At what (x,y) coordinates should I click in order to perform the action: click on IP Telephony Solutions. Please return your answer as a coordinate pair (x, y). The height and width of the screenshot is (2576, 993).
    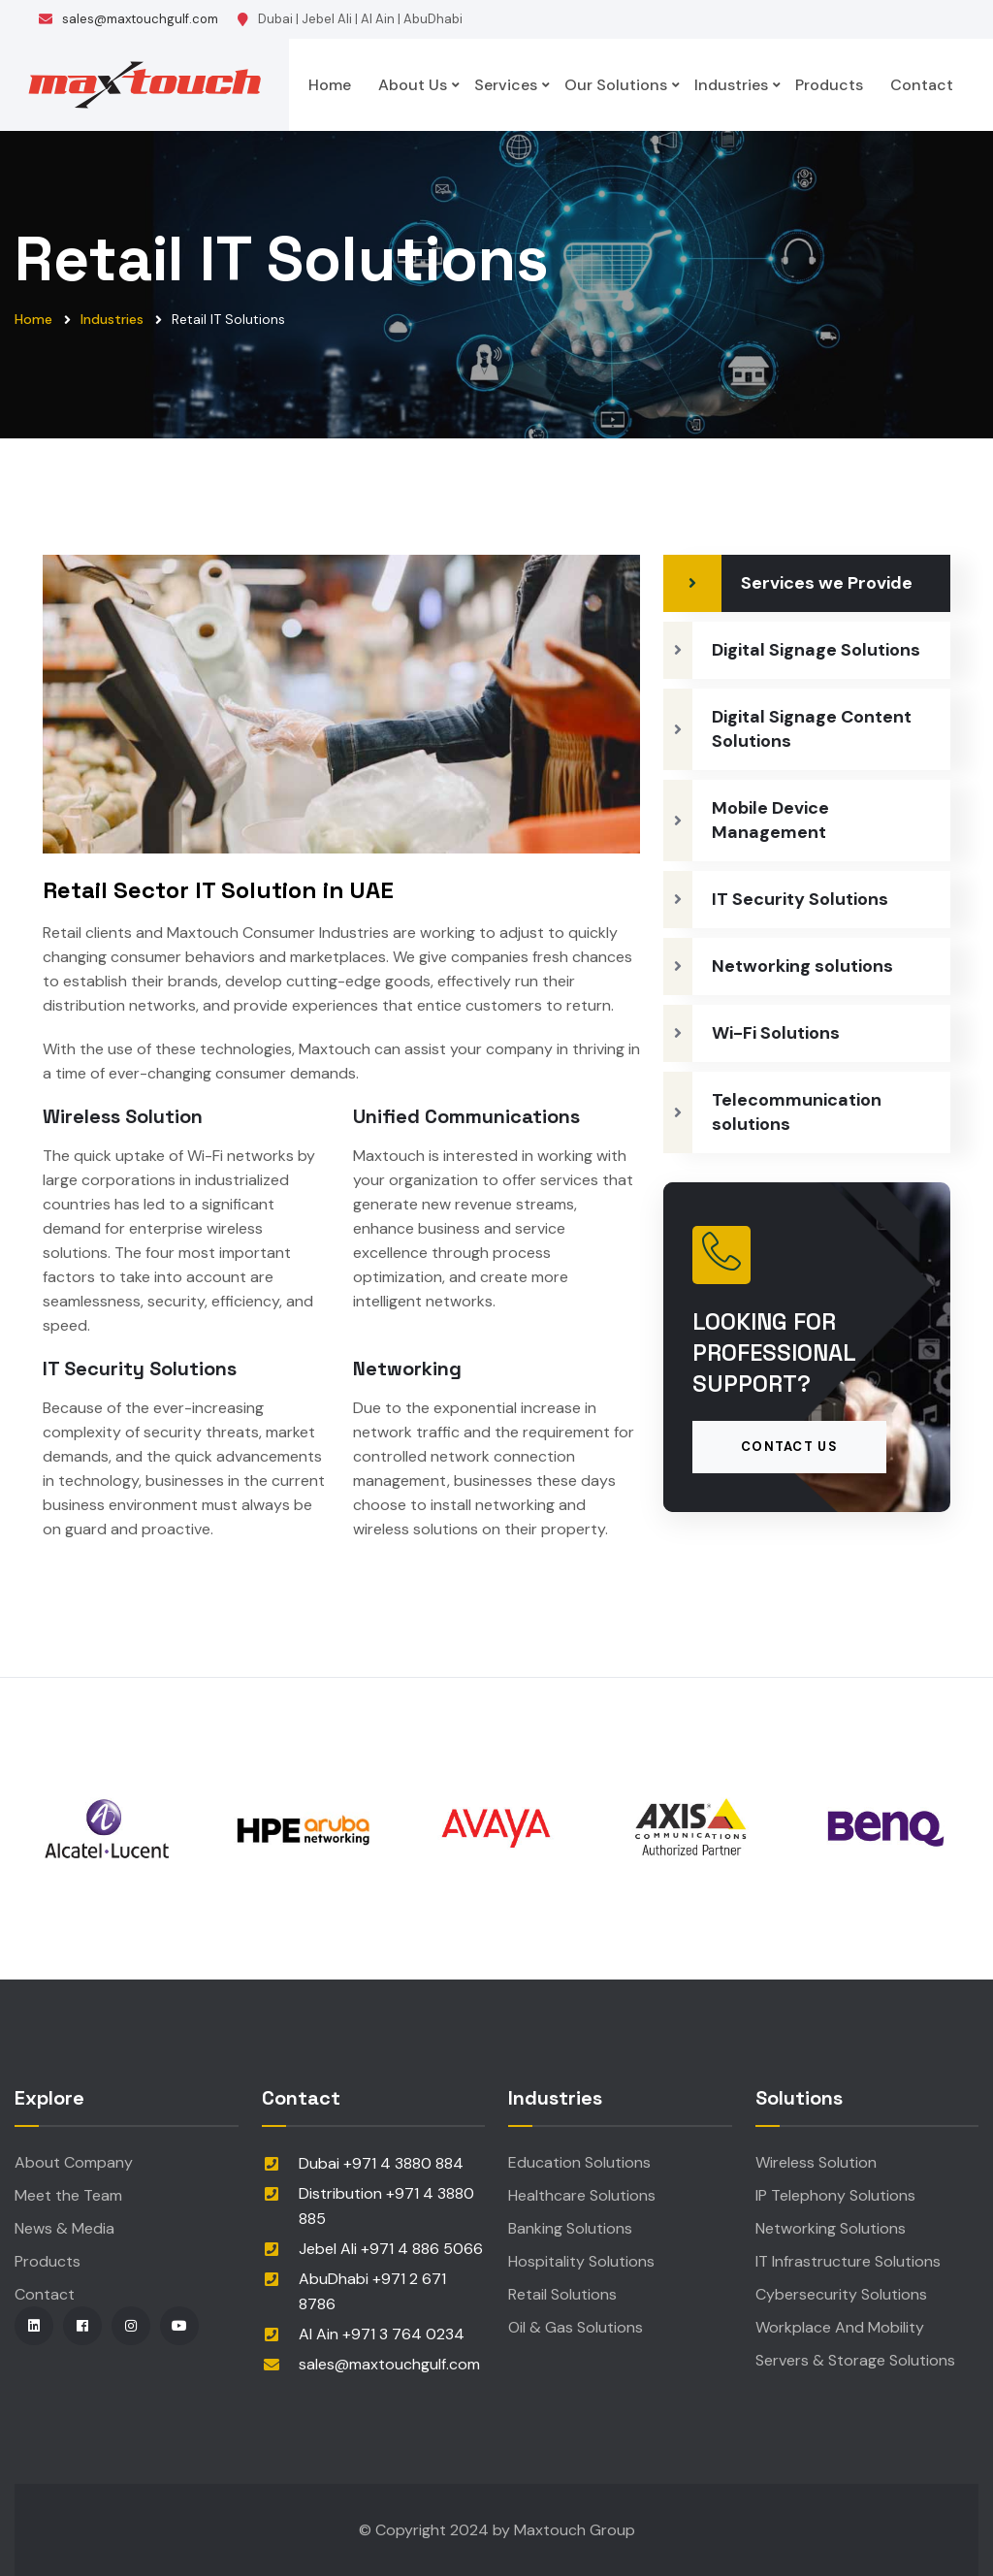
    Looking at the image, I should click on (835, 2195).